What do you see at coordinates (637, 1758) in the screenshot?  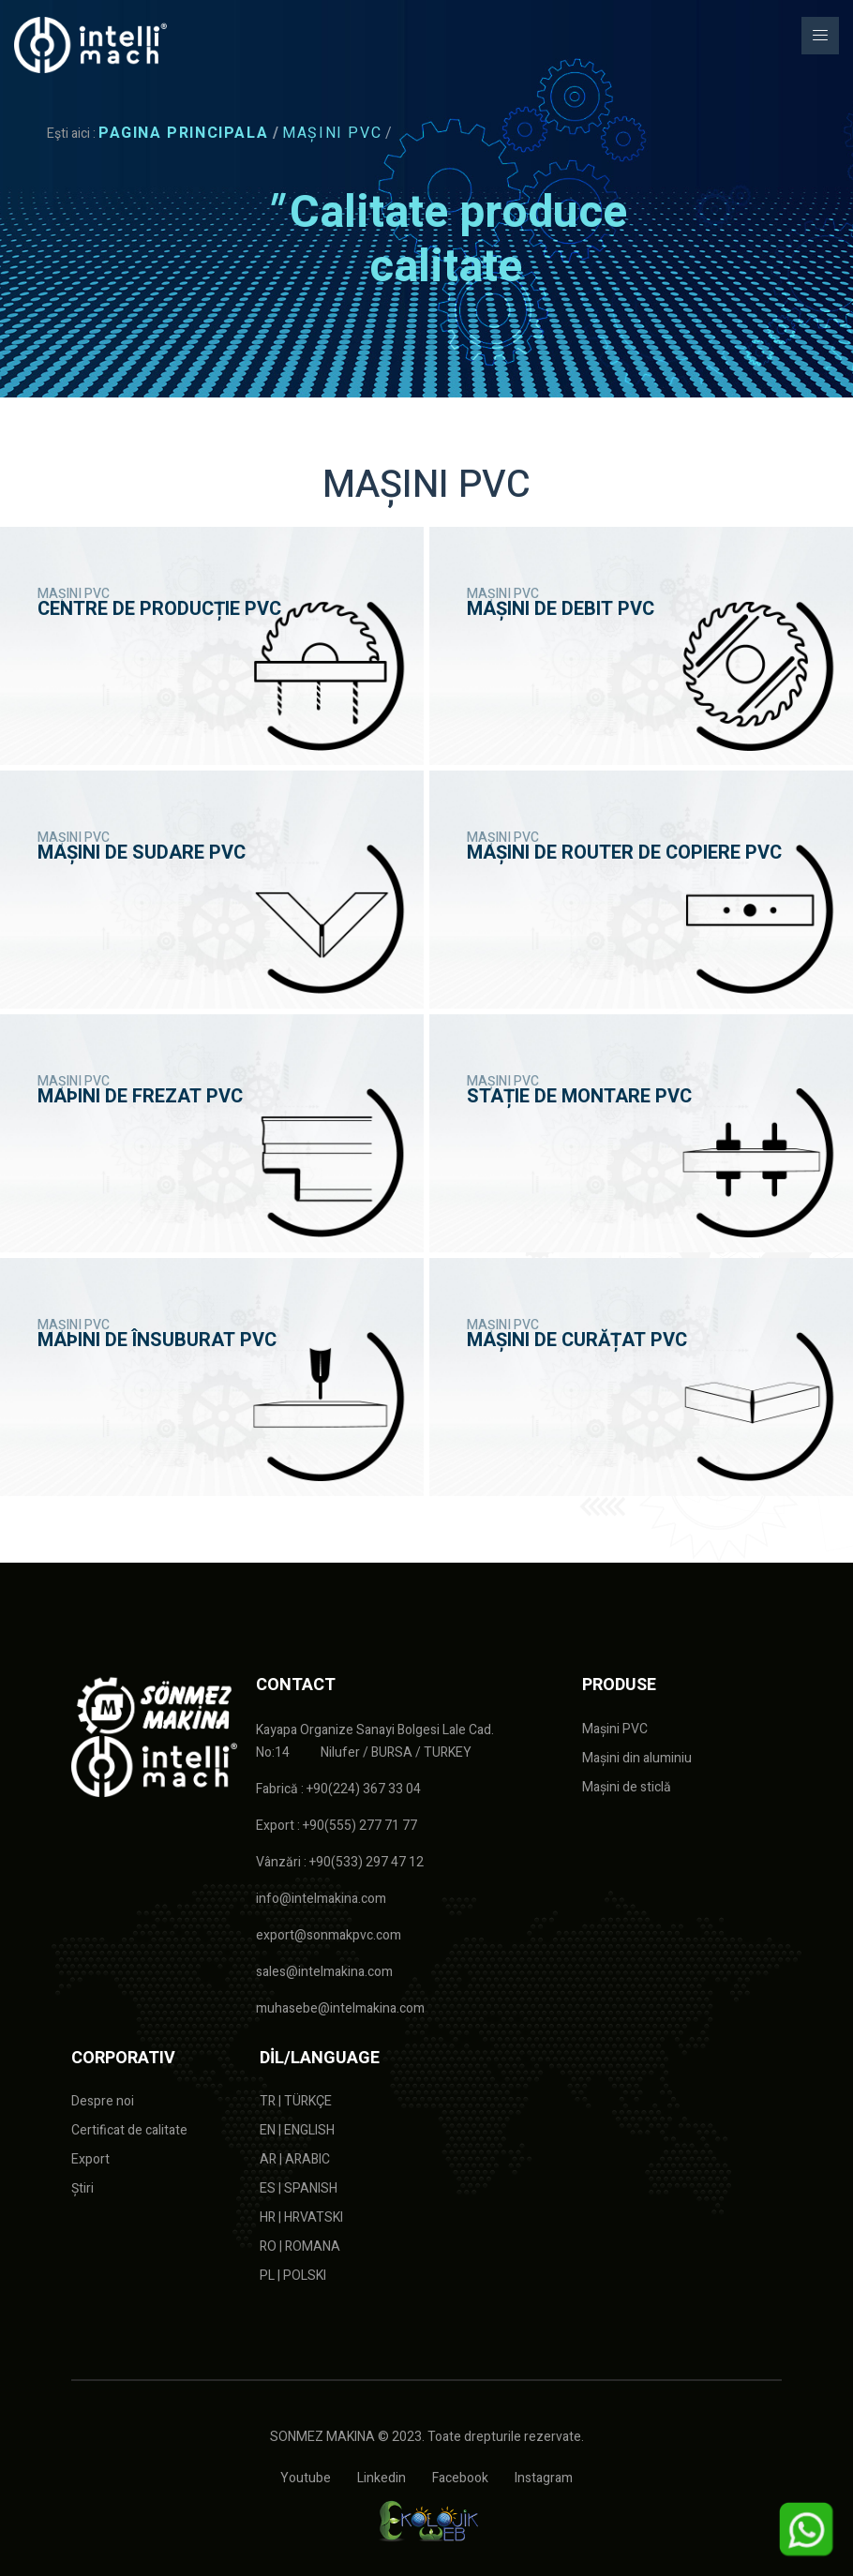 I see `Mașini din aluminiu` at bounding box center [637, 1758].